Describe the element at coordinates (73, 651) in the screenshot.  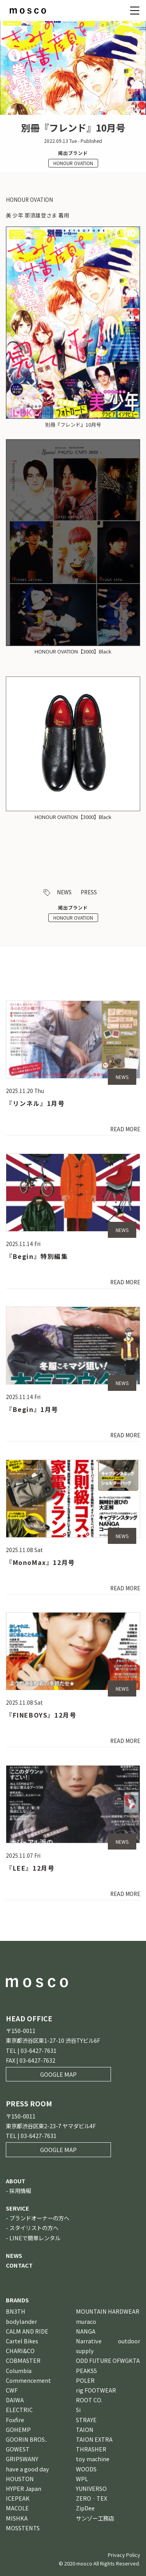
I see `HONOUR OVATION【3000】Black` at that location.